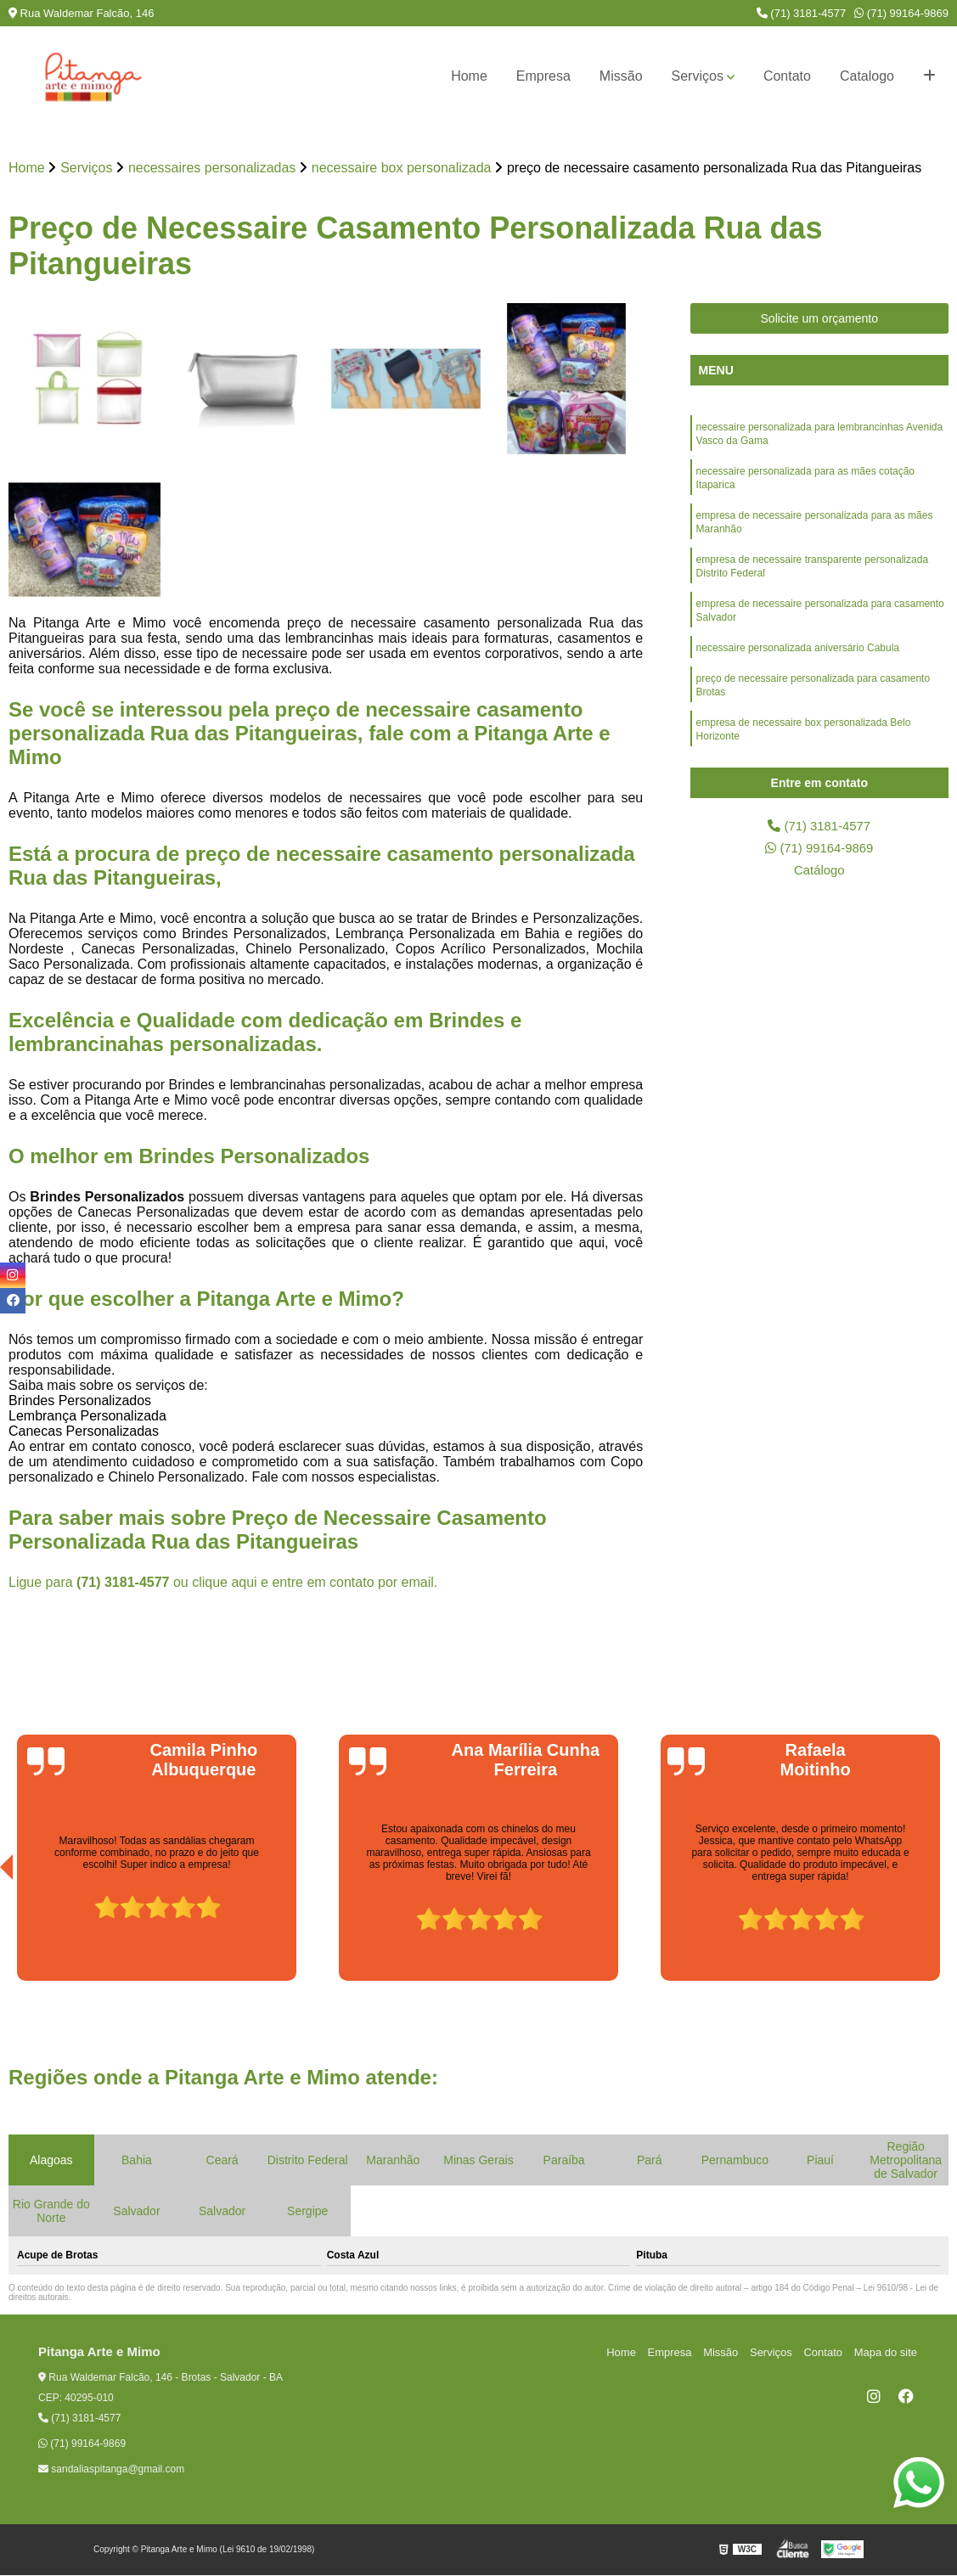 The image size is (957, 2576). Describe the element at coordinates (820, 319) in the screenshot. I see `Solicite um orçamento` at that location.